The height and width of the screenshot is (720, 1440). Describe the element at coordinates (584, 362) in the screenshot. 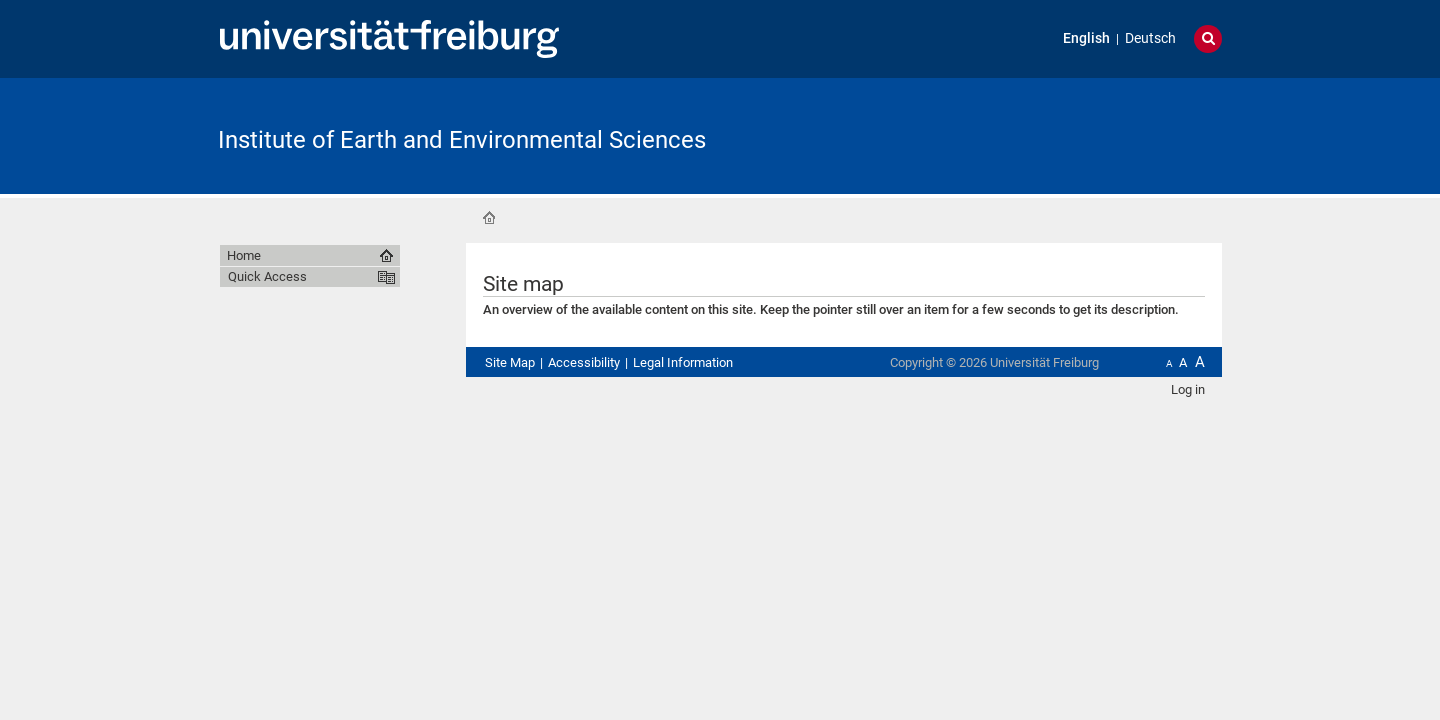

I see `Accessibility` at that location.